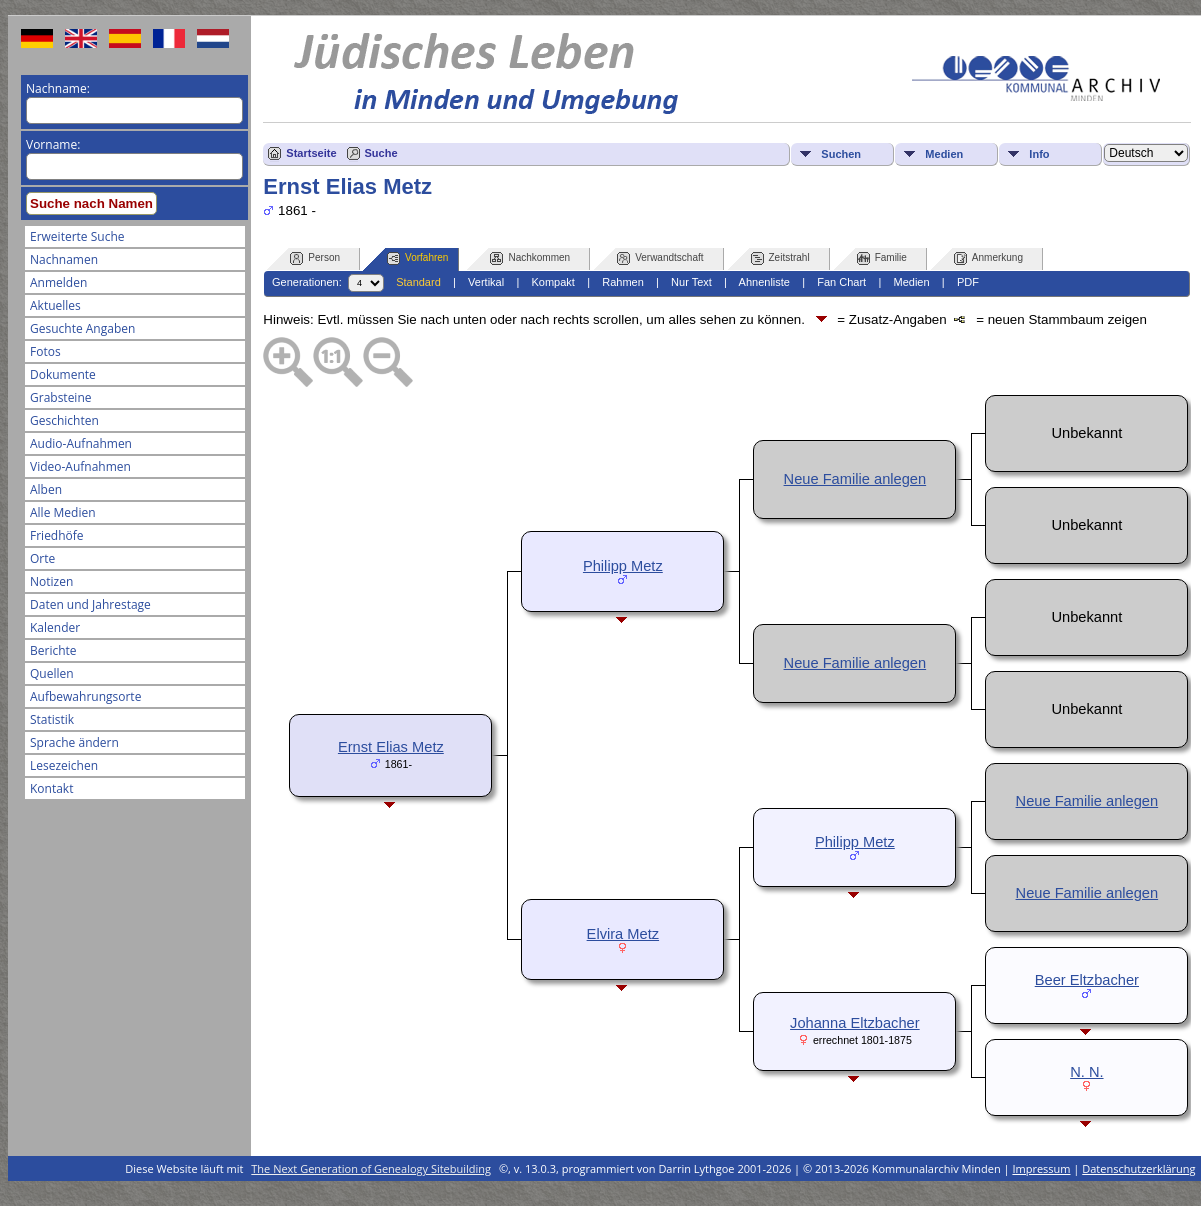 This screenshot has height=1206, width=1201. I want to click on Vertikal, so click(486, 282).